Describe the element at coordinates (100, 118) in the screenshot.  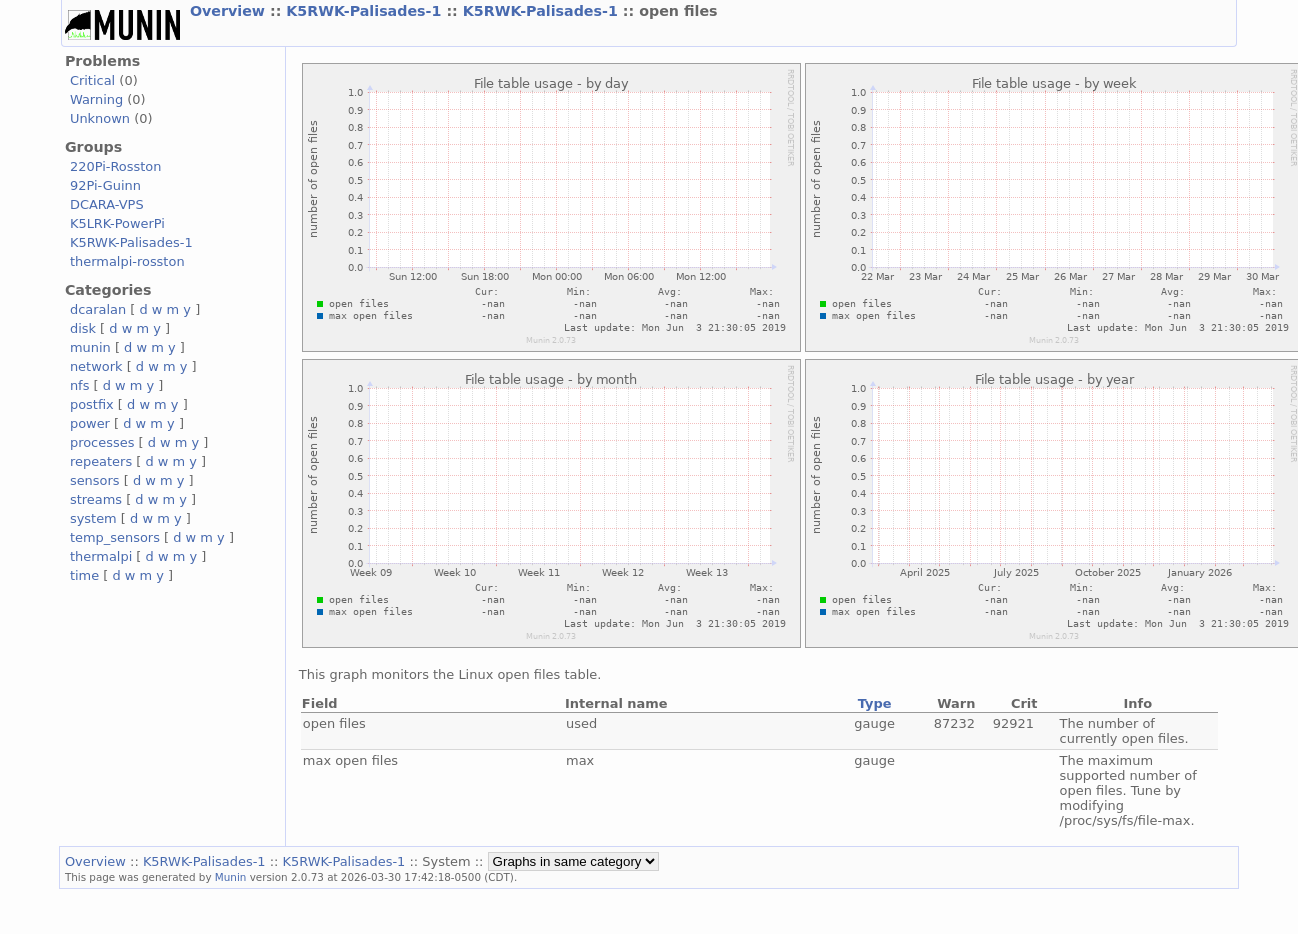
I see `Unknown` at that location.